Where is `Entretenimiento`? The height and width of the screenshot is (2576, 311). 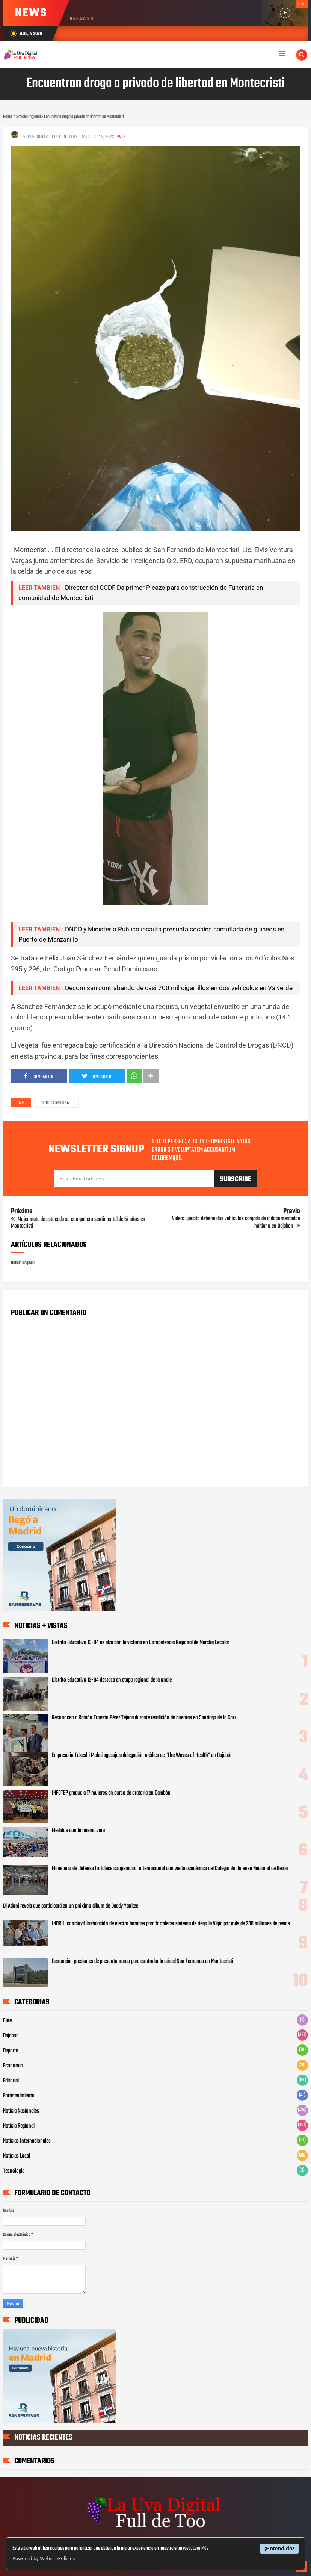 Entretenimiento is located at coordinates (19, 2096).